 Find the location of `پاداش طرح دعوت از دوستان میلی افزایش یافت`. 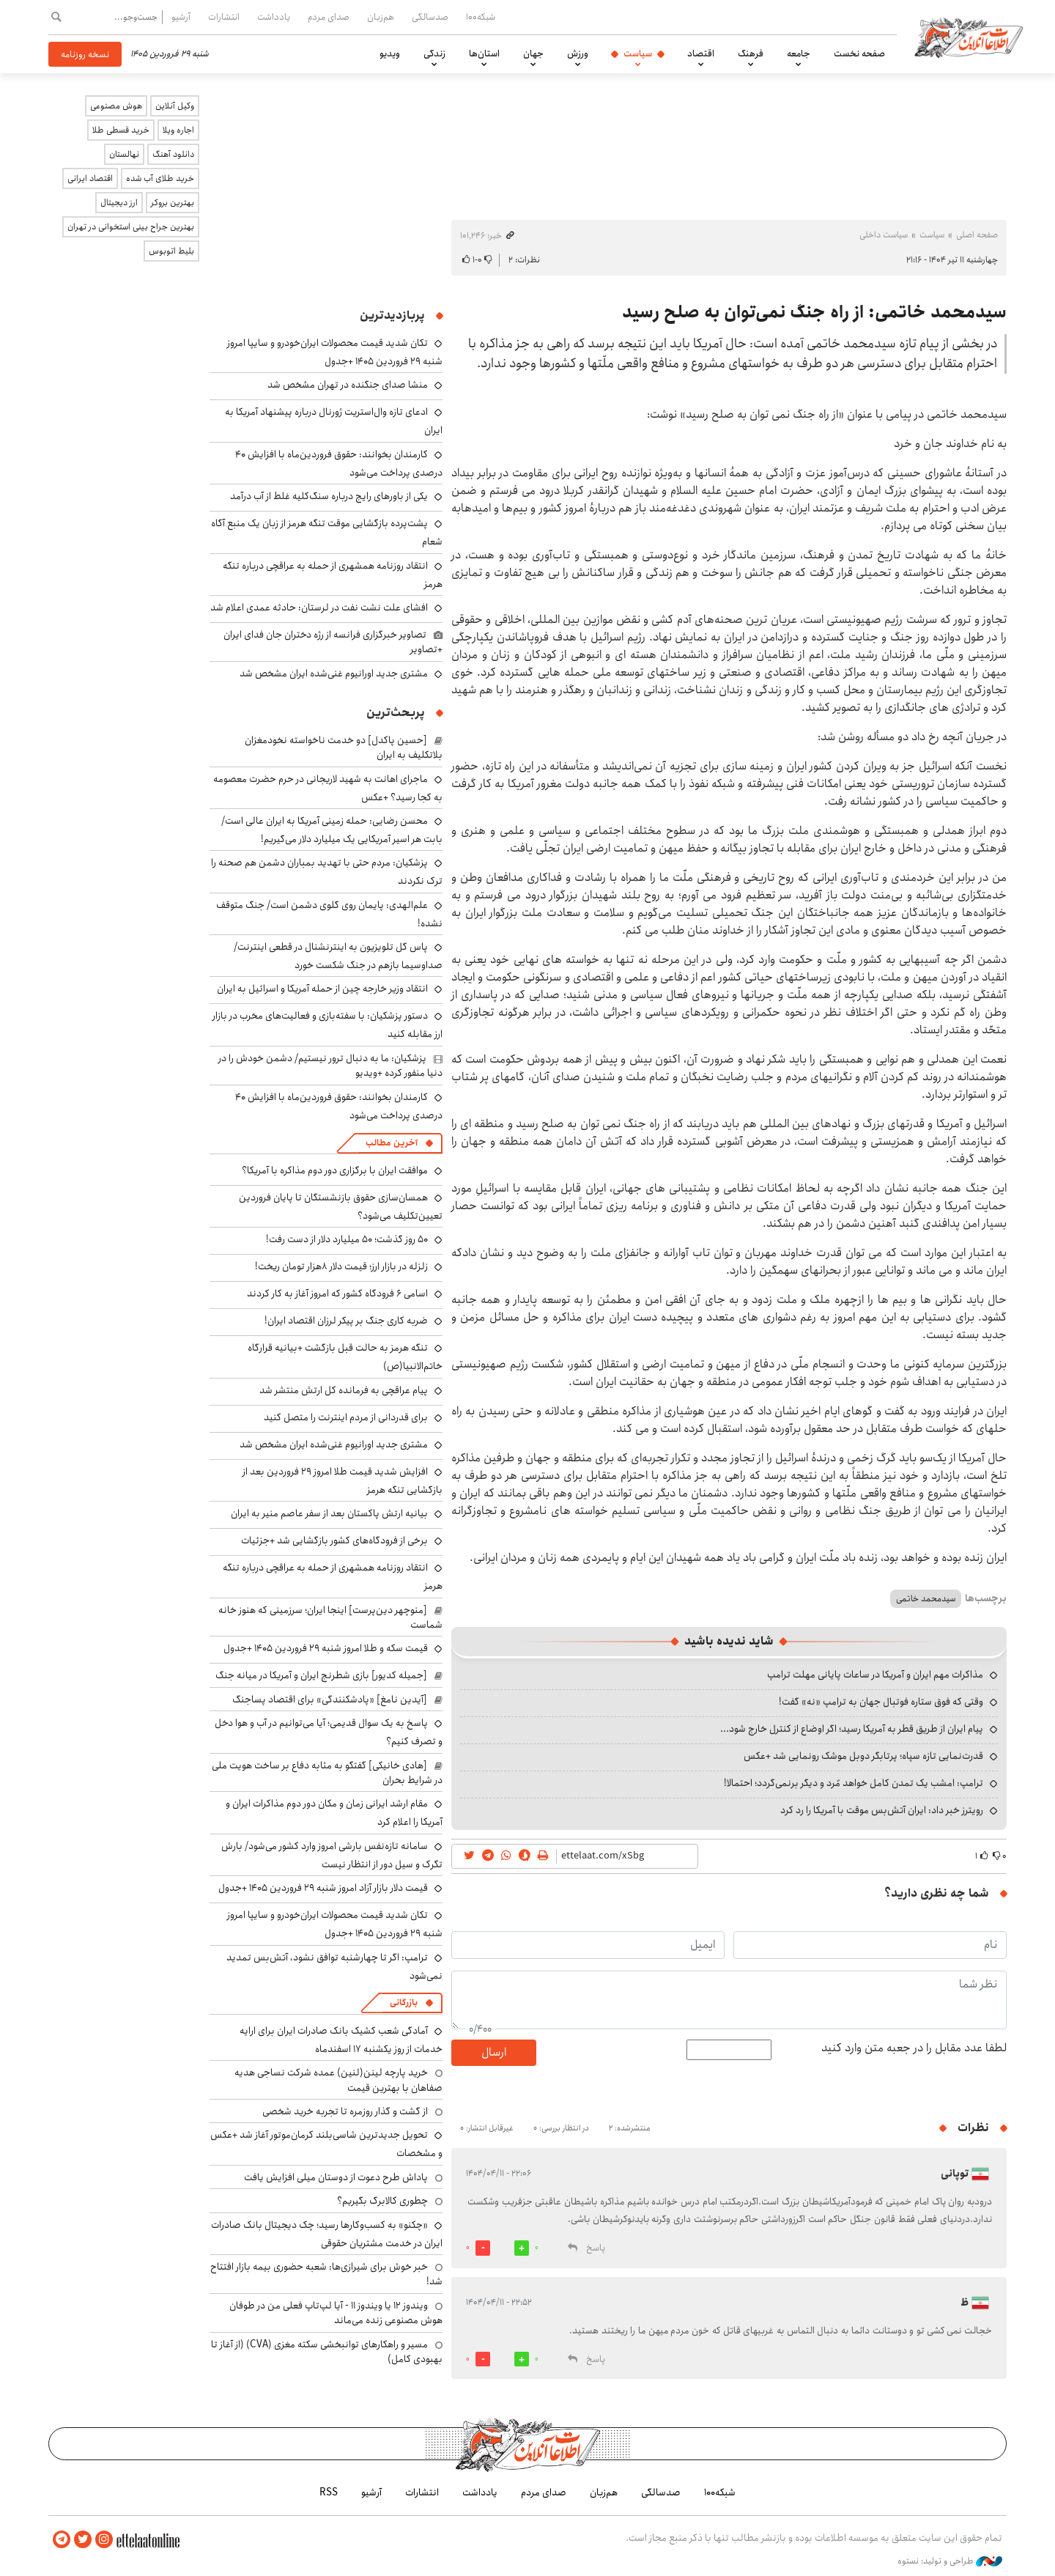

پاداش طرح دعوت از دوستان میلی افزایش یافت is located at coordinates (336, 2177).